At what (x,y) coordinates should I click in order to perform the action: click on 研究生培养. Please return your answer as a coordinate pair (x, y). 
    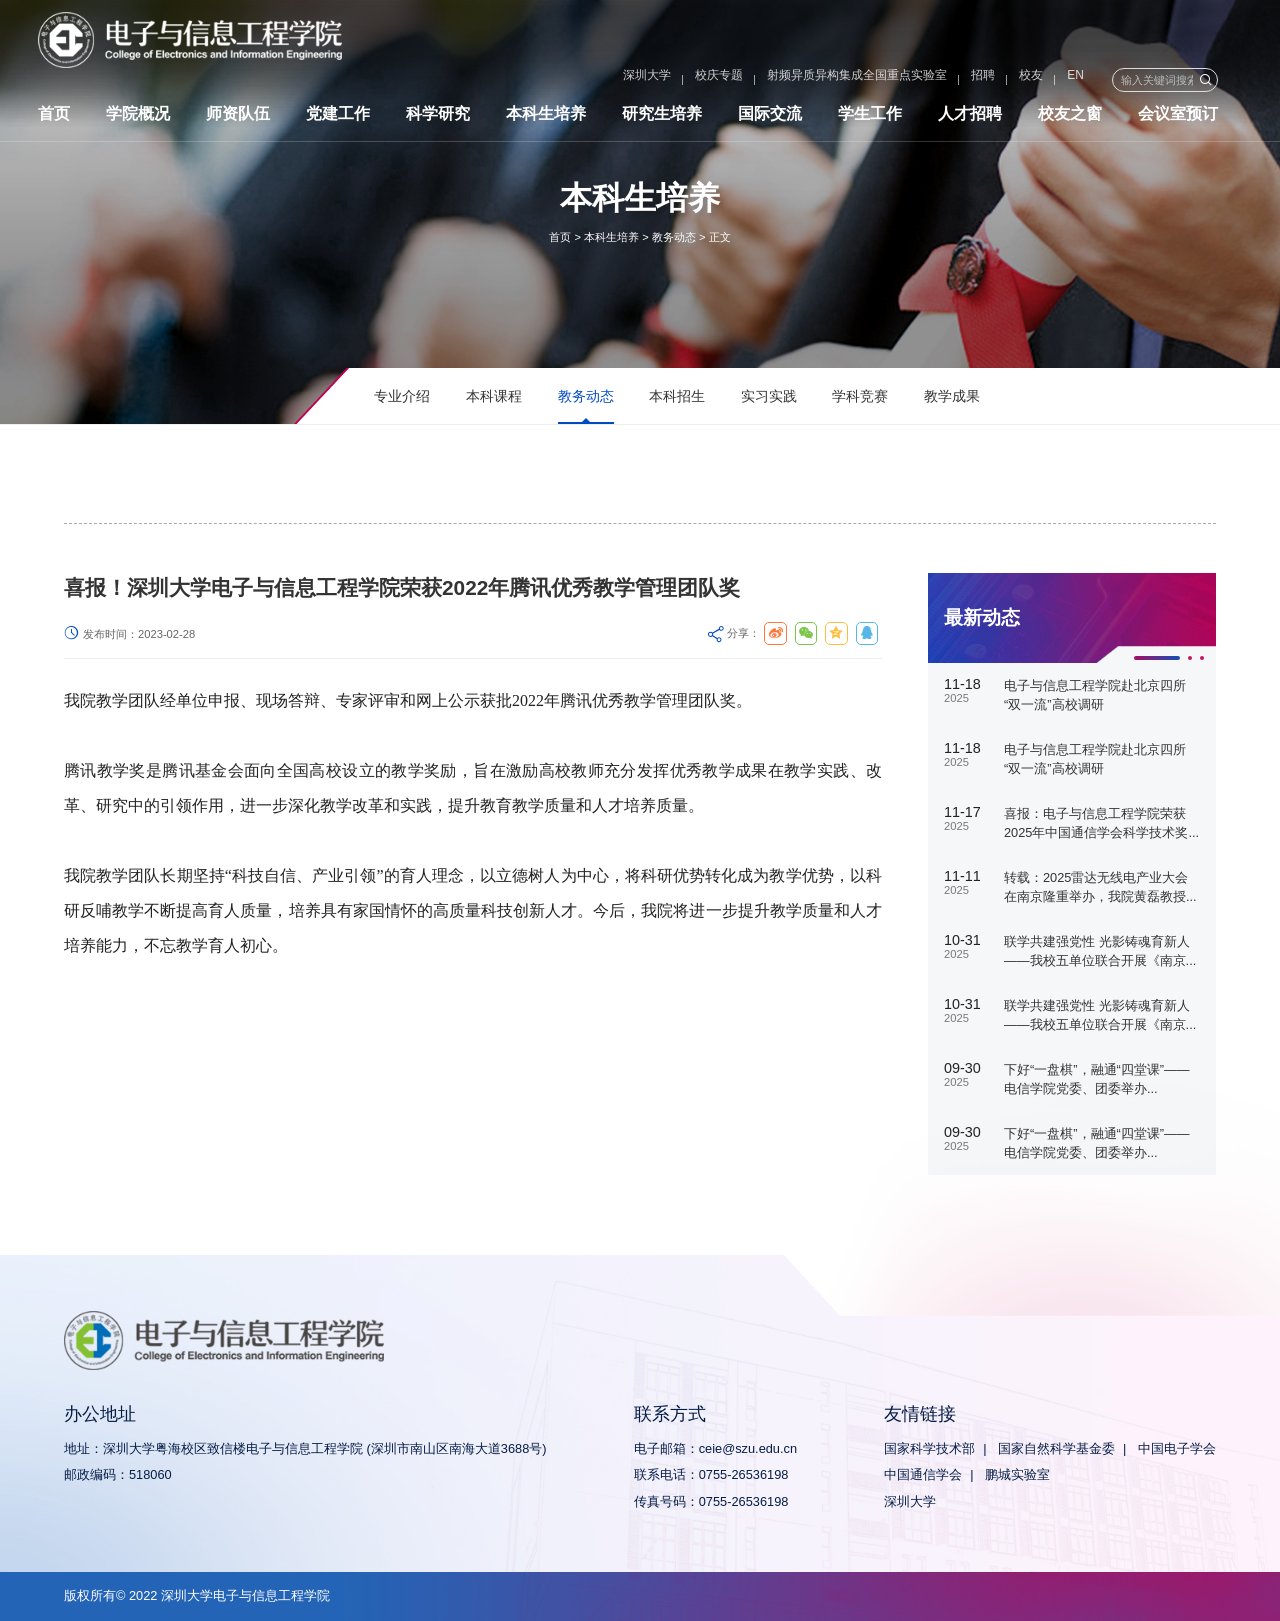
    Looking at the image, I should click on (662, 117).